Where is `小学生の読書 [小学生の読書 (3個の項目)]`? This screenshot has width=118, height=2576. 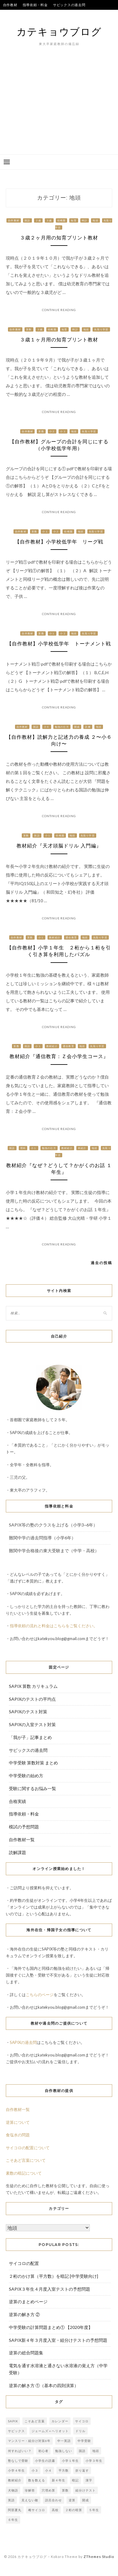
小学生の読書 [小学生の読書 (3個の項目)] is located at coordinates (45, 2460).